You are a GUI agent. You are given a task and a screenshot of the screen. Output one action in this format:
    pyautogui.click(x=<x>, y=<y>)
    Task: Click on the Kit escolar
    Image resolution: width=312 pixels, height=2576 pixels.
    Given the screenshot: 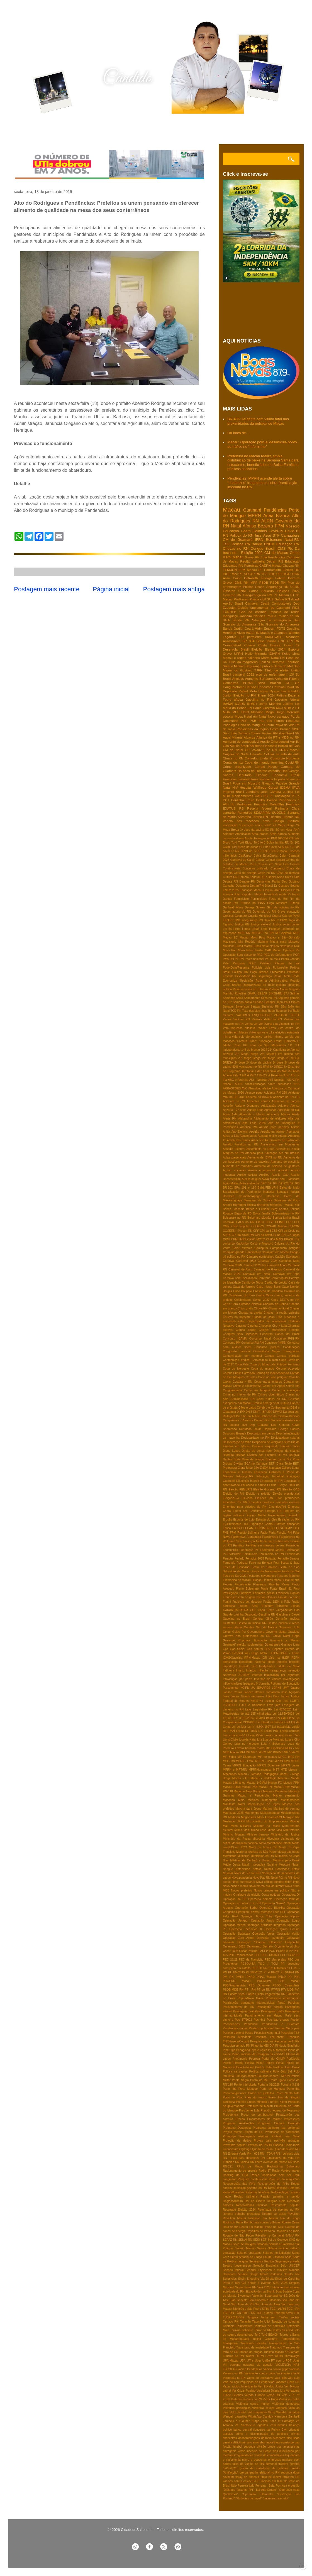 What is the action you would take?
    pyautogui.click(x=267, y=1700)
    